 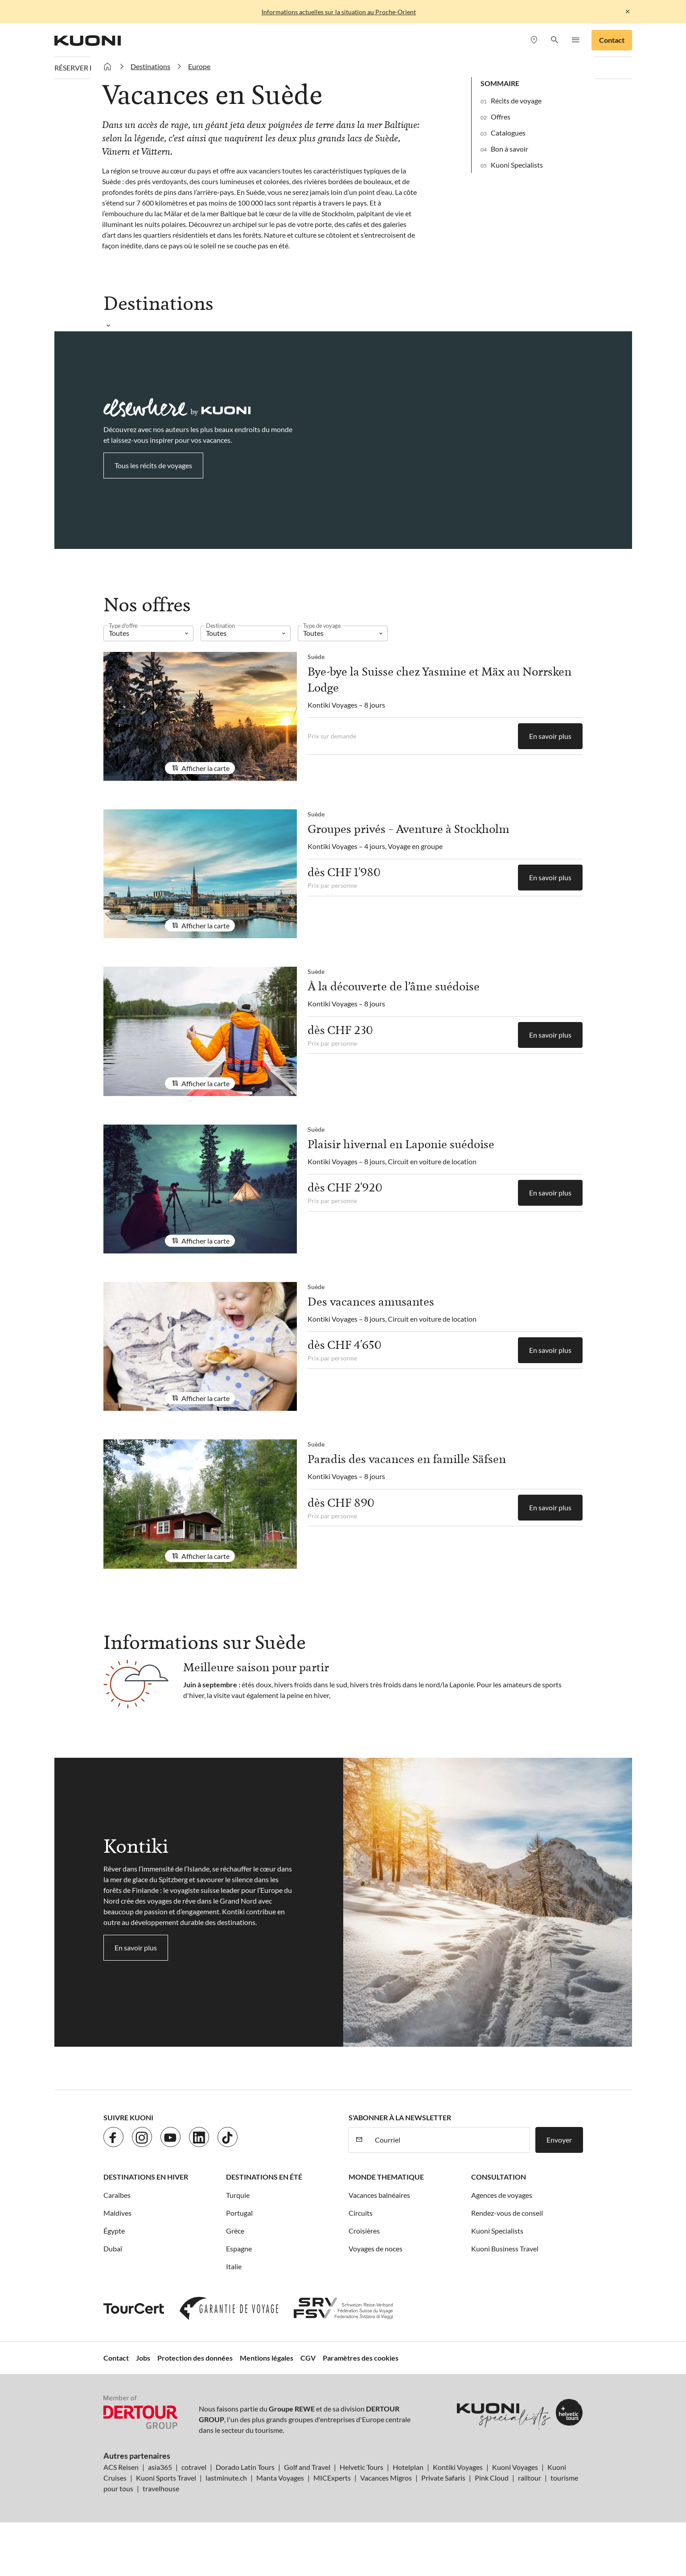 What do you see at coordinates (500, 83) in the screenshot?
I see `Sommaire [button]` at bounding box center [500, 83].